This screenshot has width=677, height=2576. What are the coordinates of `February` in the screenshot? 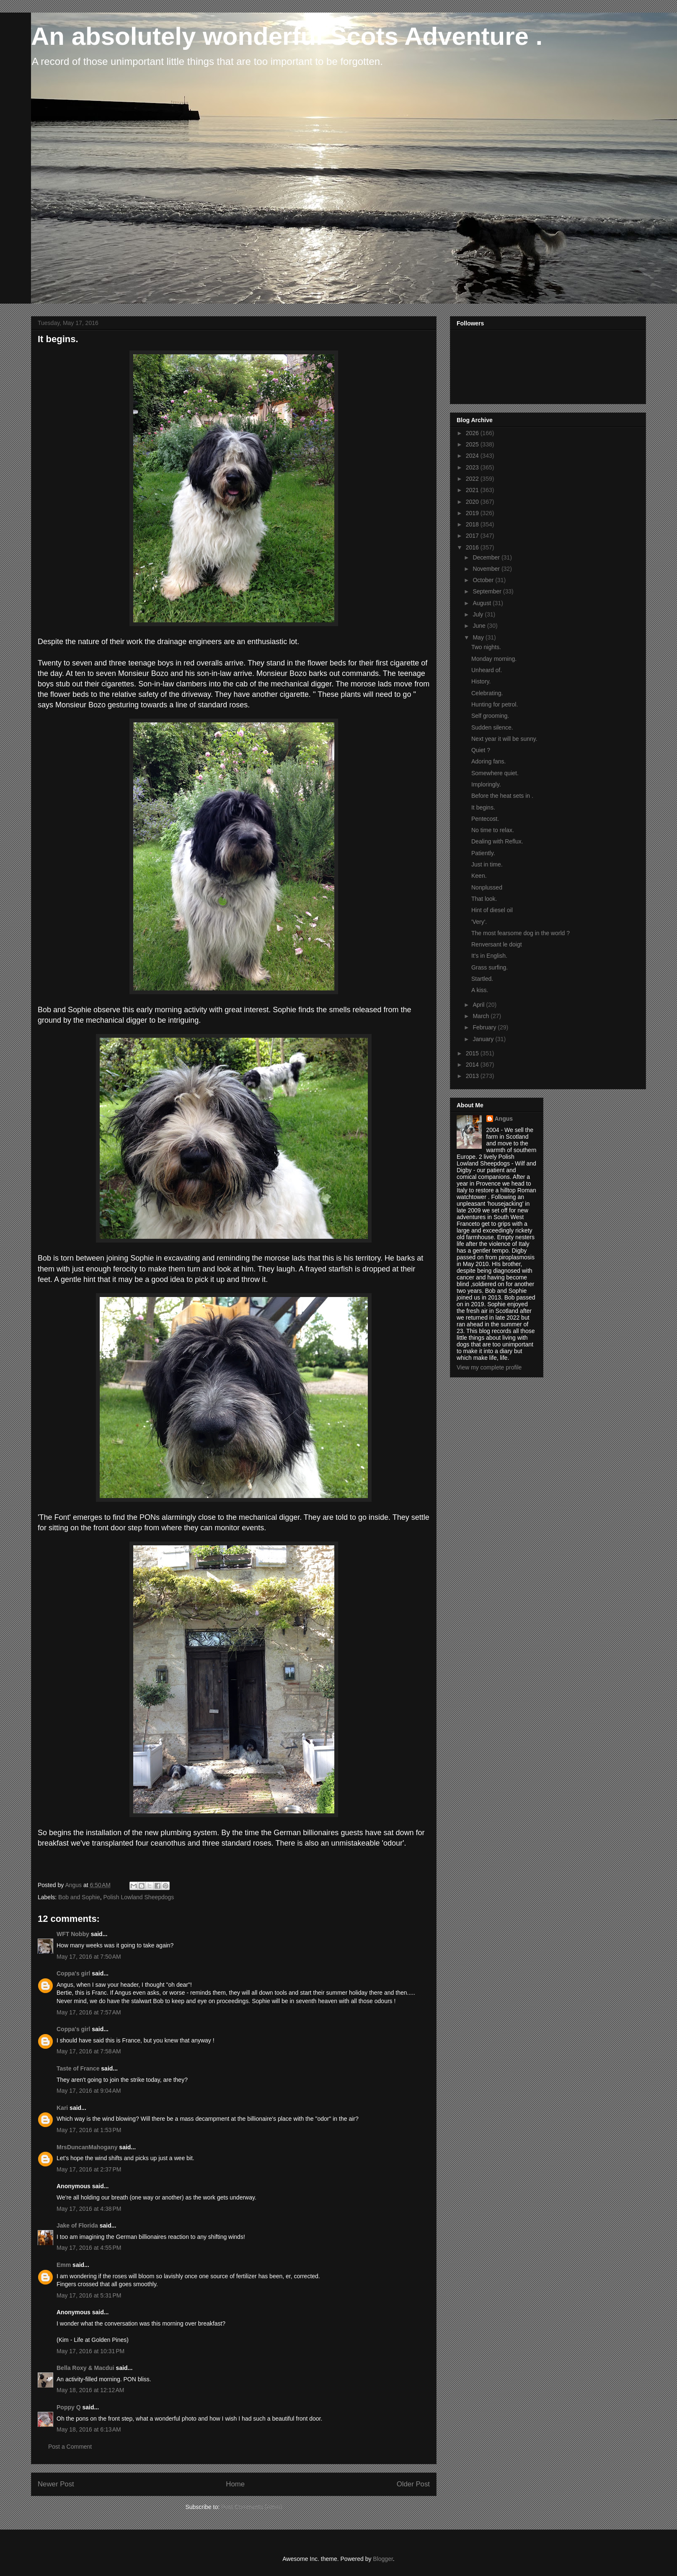 It's located at (485, 1027).